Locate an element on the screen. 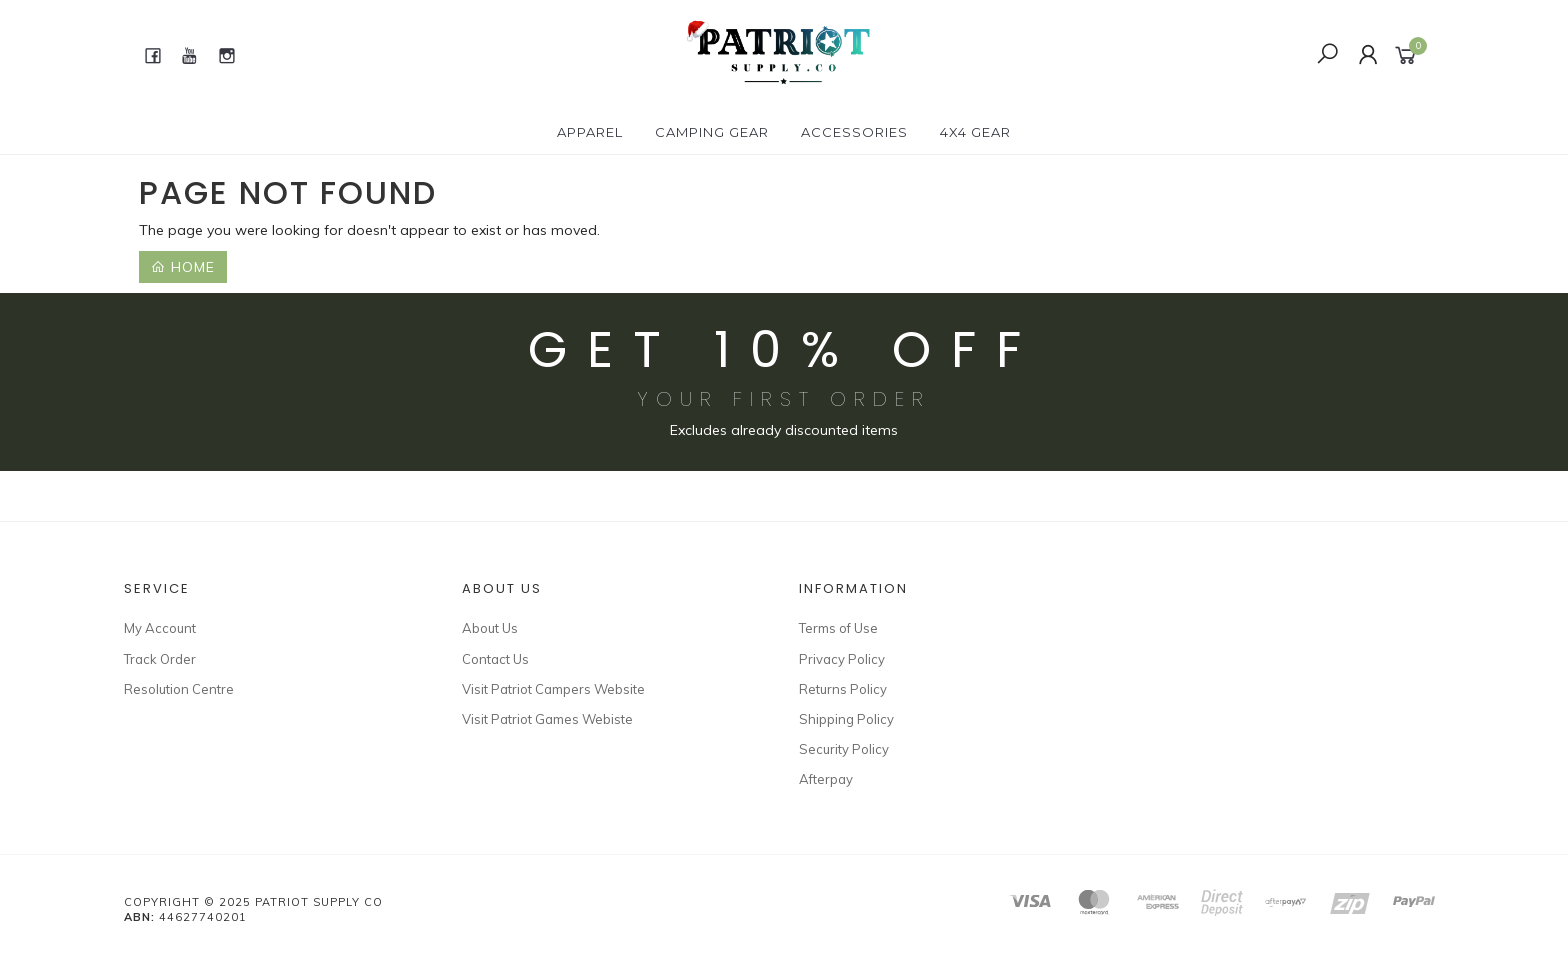 The width and height of the screenshot is (1568, 956). Home is located at coordinates (183, 267).